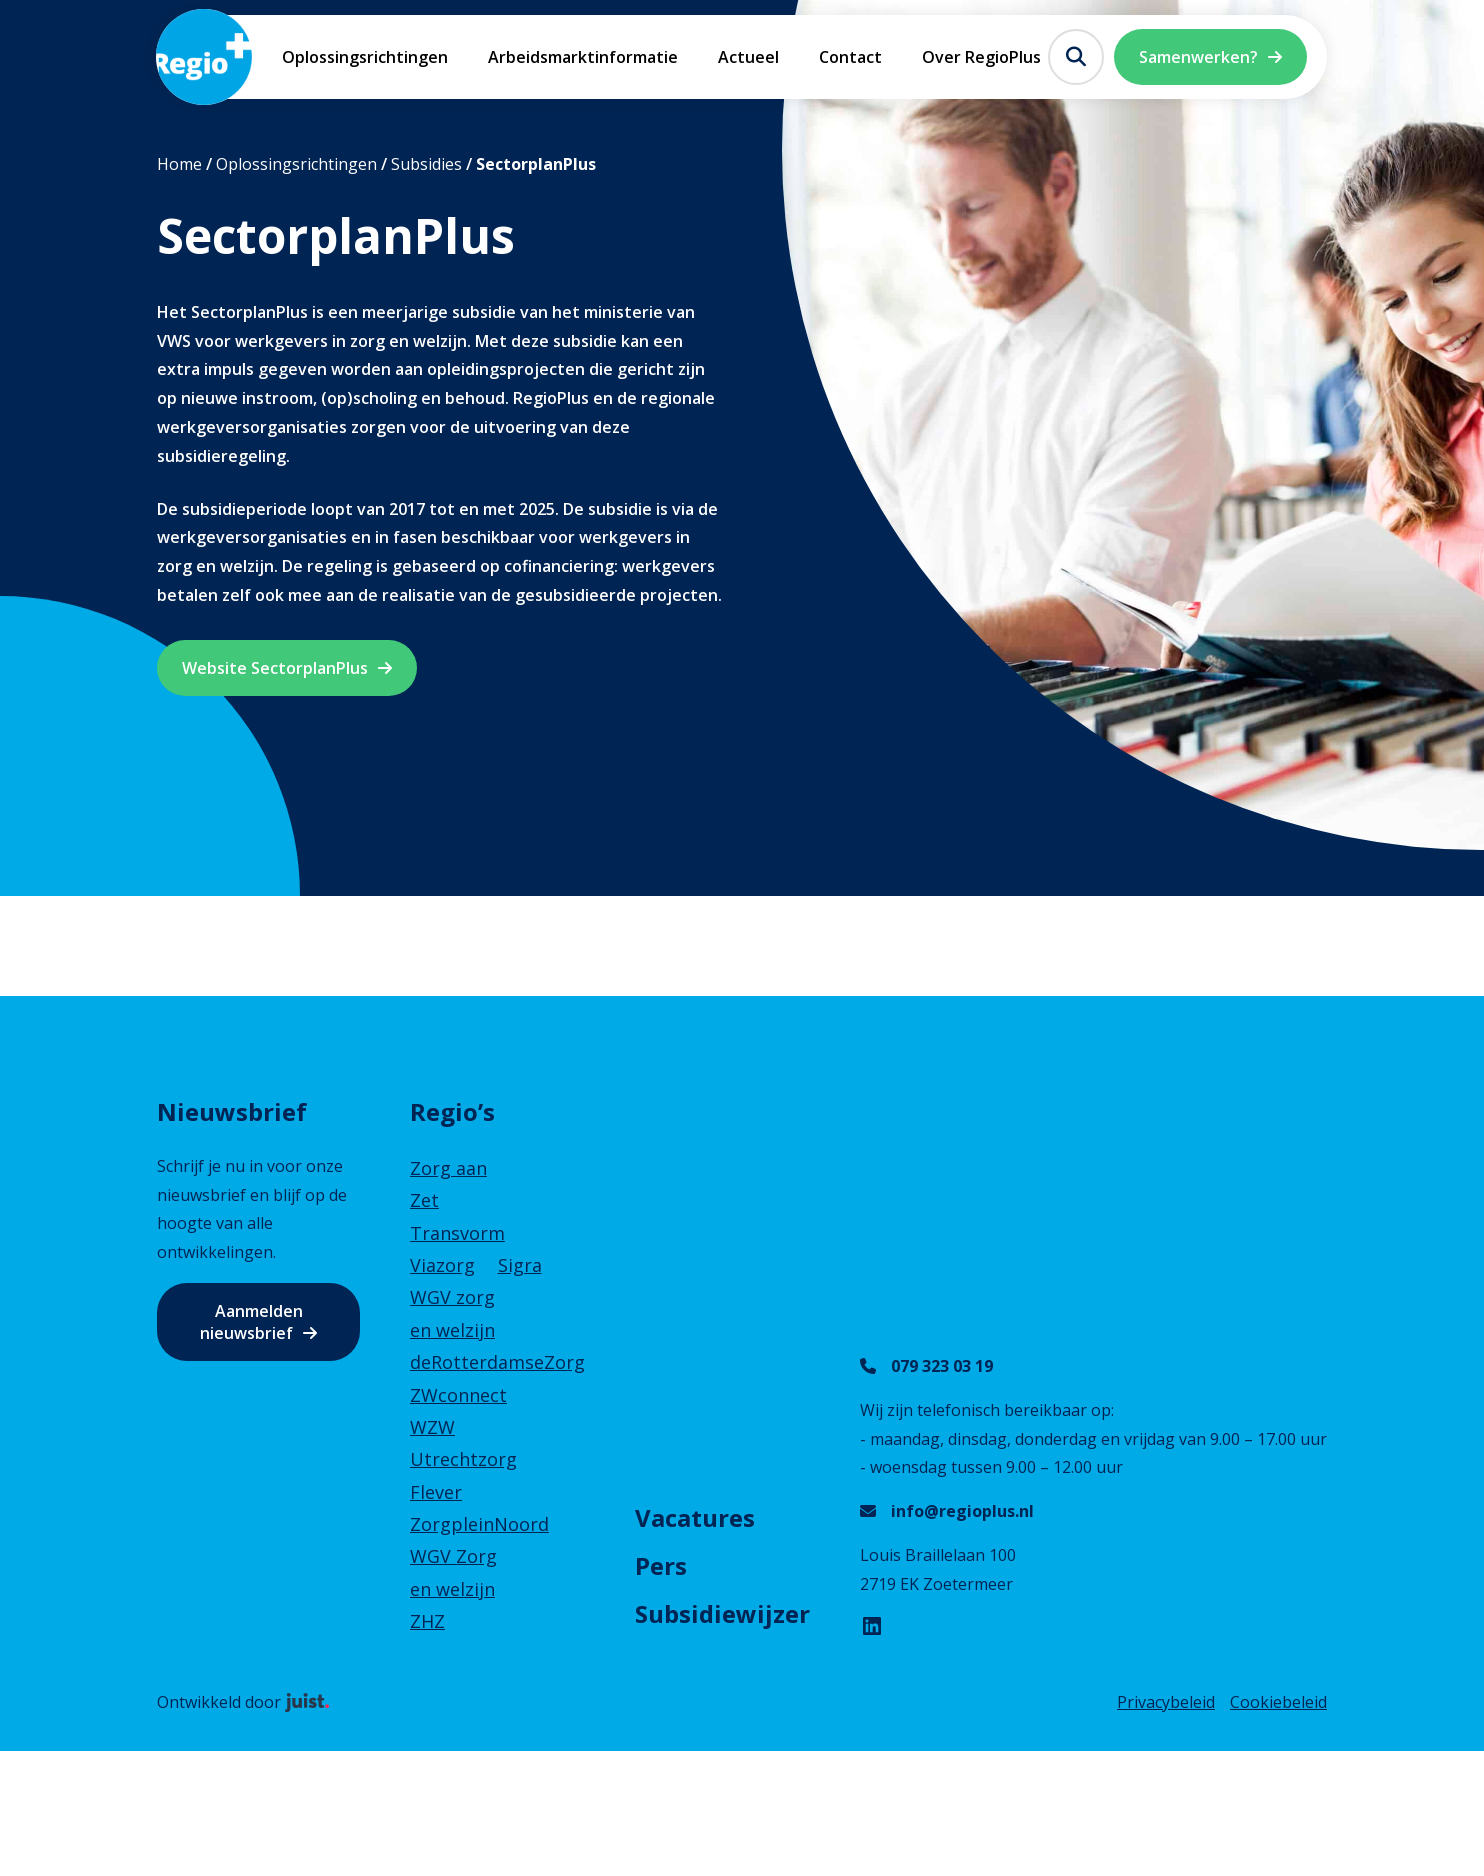 The image size is (1484, 1876). I want to click on Privacybeleid, so click(1166, 1702).